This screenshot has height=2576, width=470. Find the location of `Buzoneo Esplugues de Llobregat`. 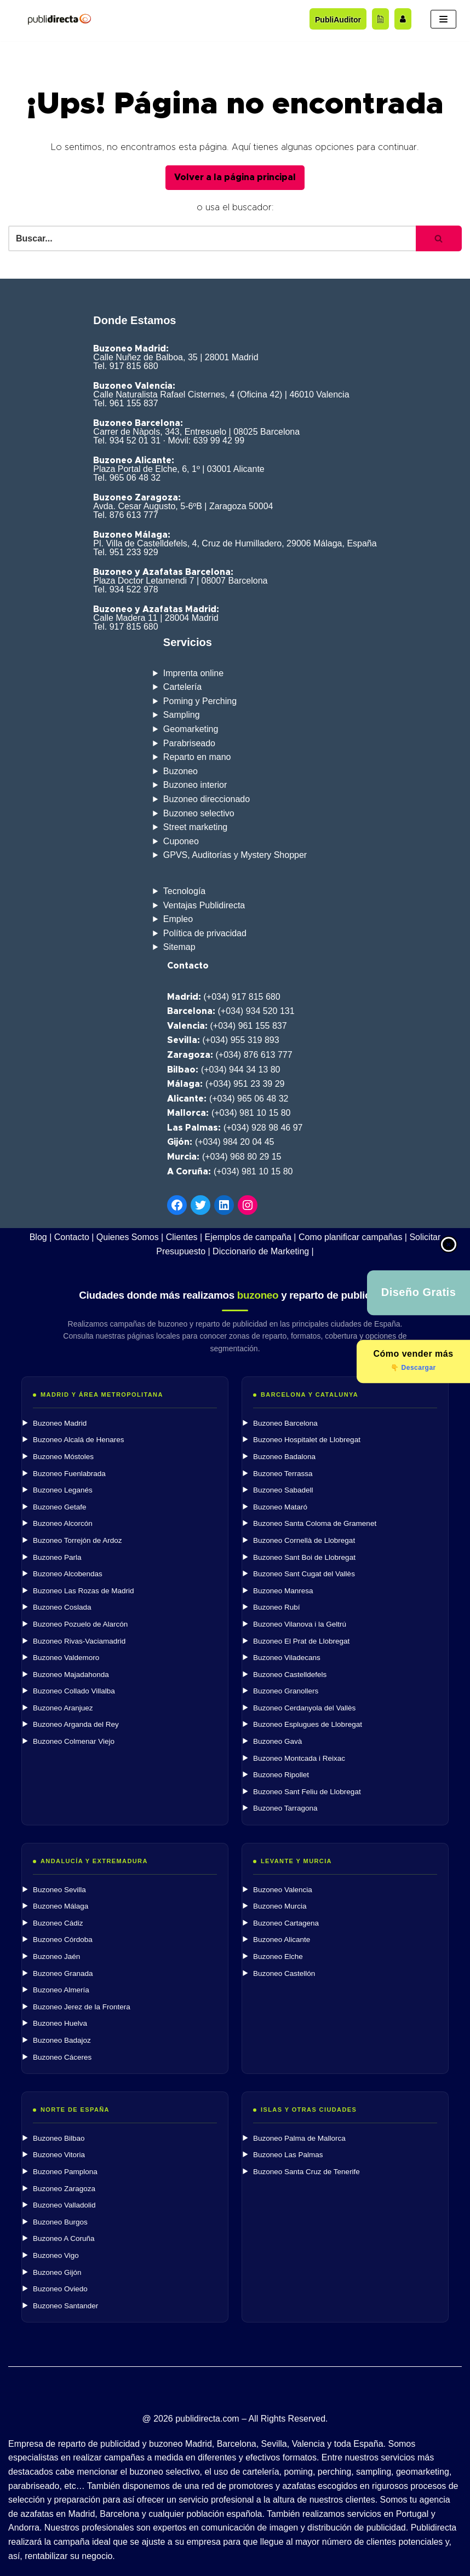

Buzoneo Esplugues de Llobregat is located at coordinates (307, 1724).